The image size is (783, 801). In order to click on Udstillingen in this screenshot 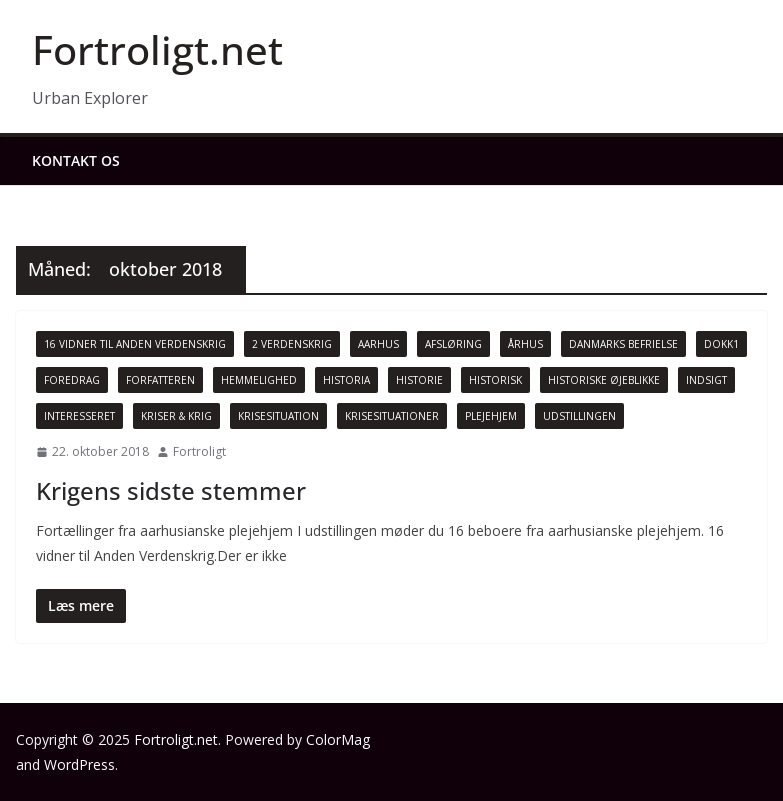, I will do `click(579, 416)`.